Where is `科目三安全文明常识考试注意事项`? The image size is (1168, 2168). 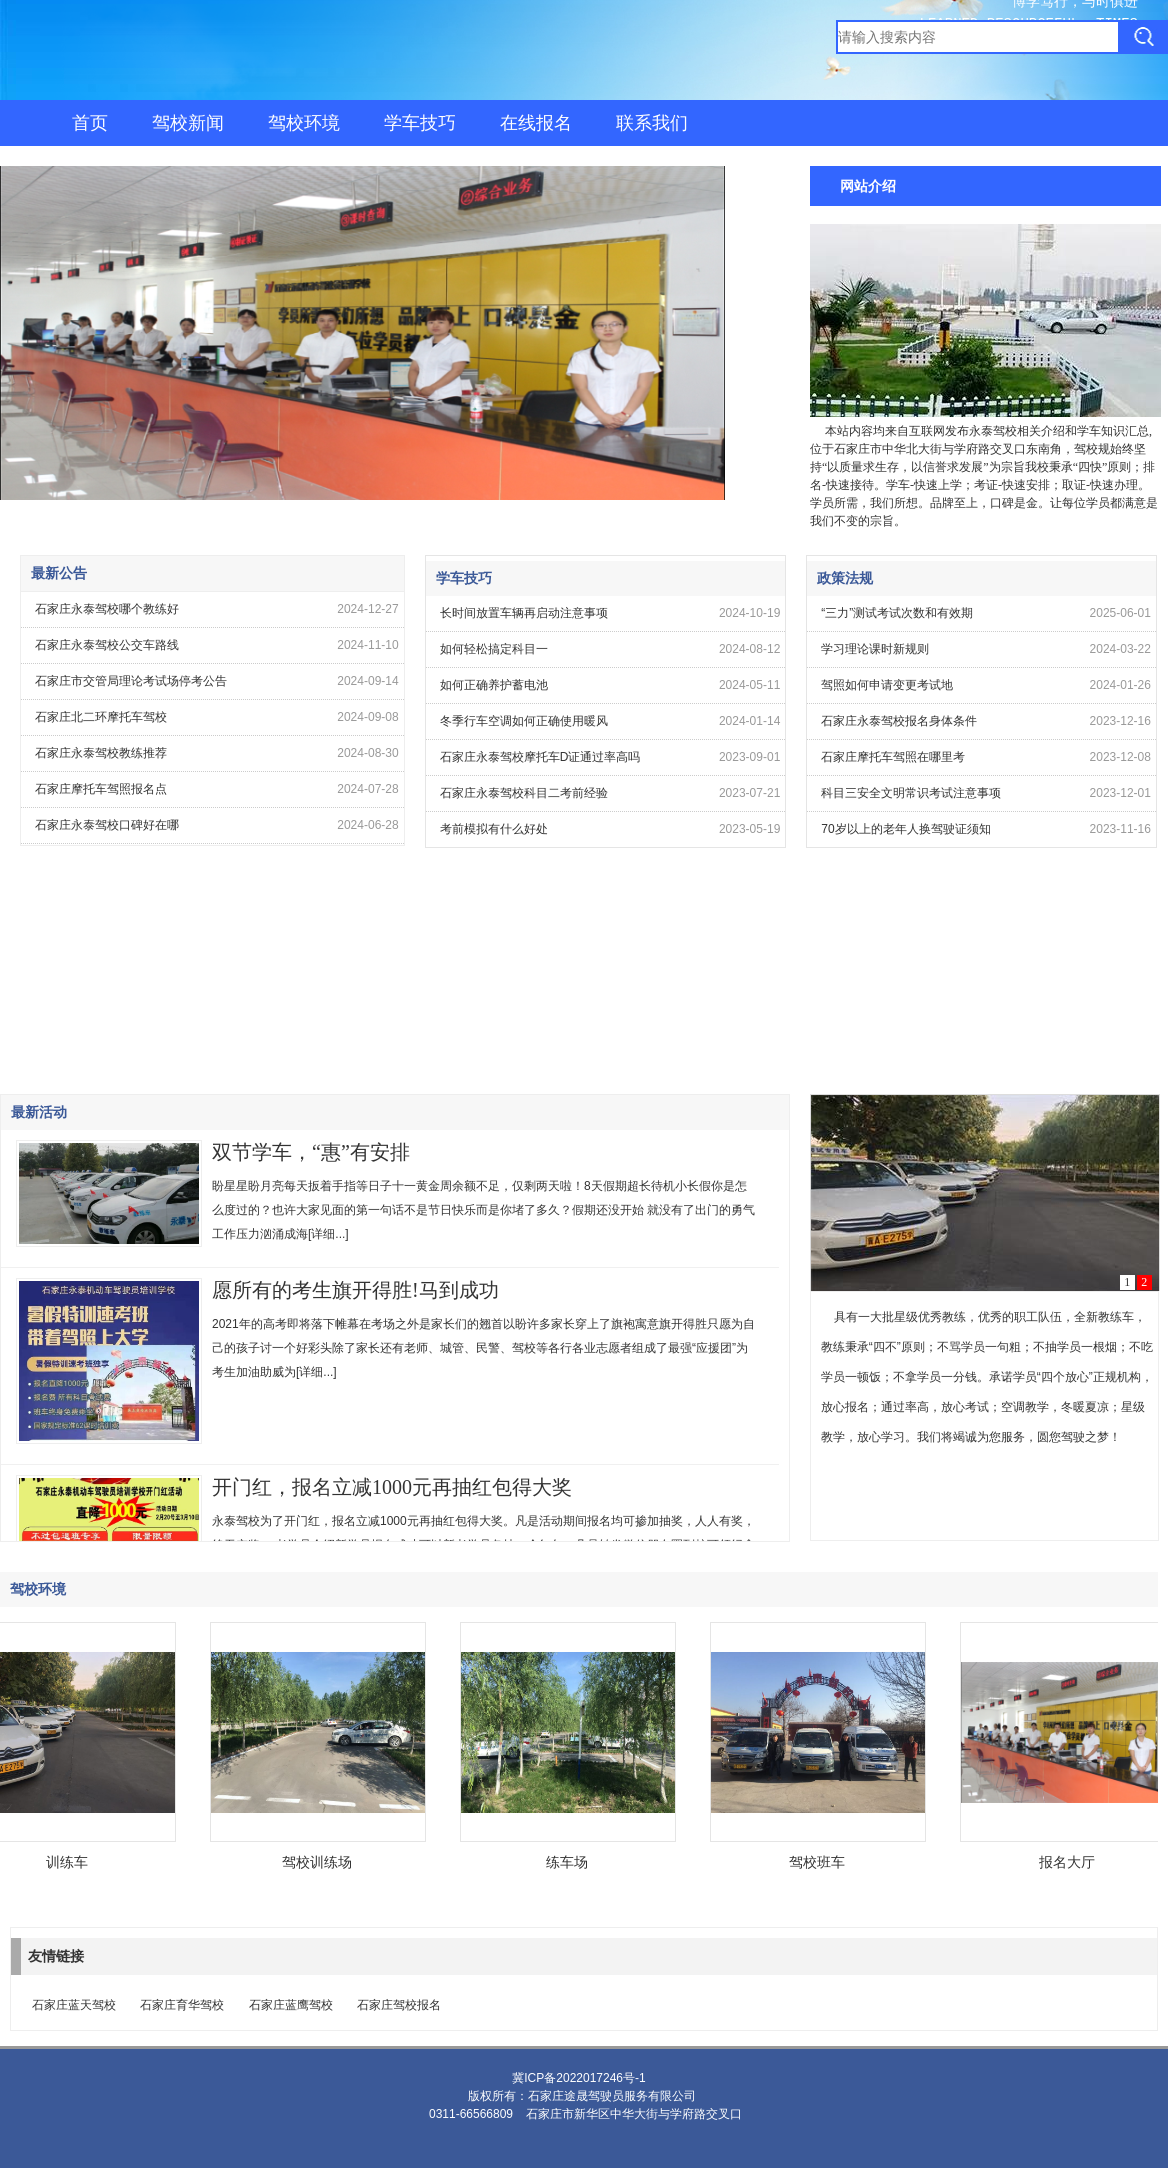
科目三安全文明常识考试注意事项 is located at coordinates (911, 793).